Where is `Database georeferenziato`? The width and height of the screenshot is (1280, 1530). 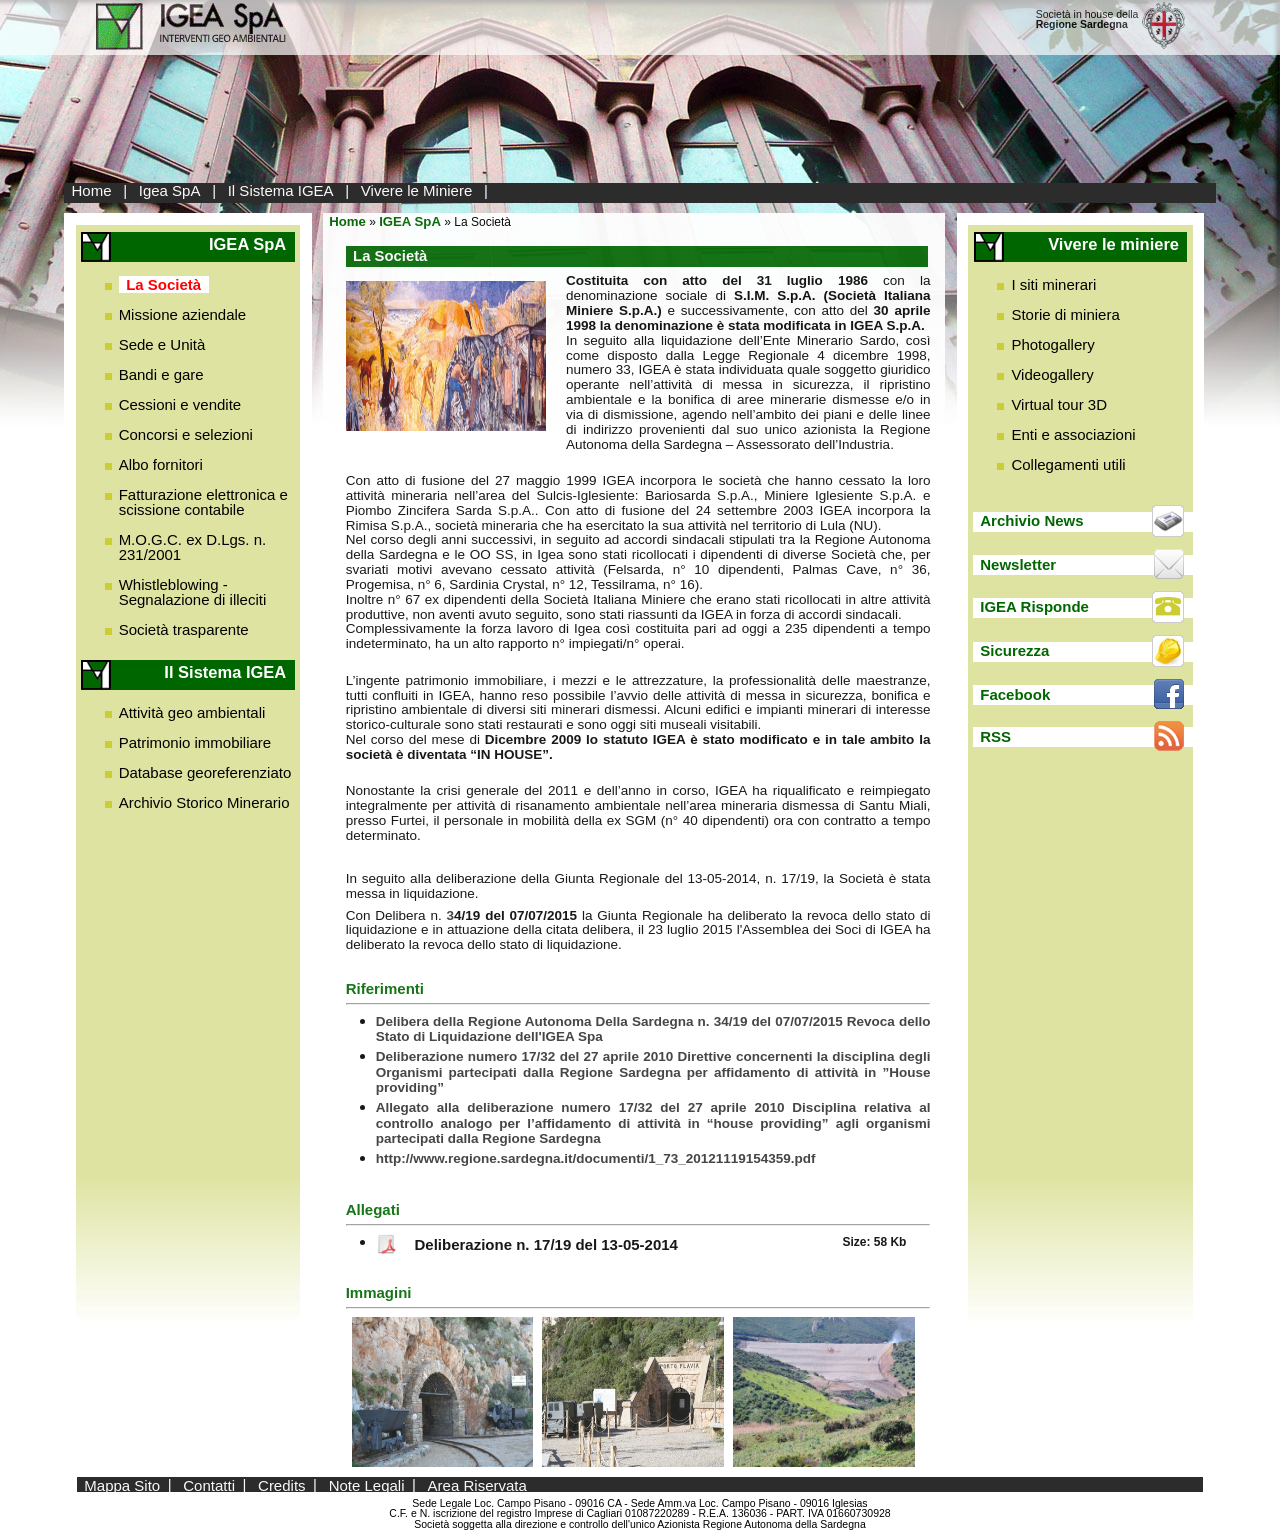
Database georeferenziato is located at coordinates (205, 772).